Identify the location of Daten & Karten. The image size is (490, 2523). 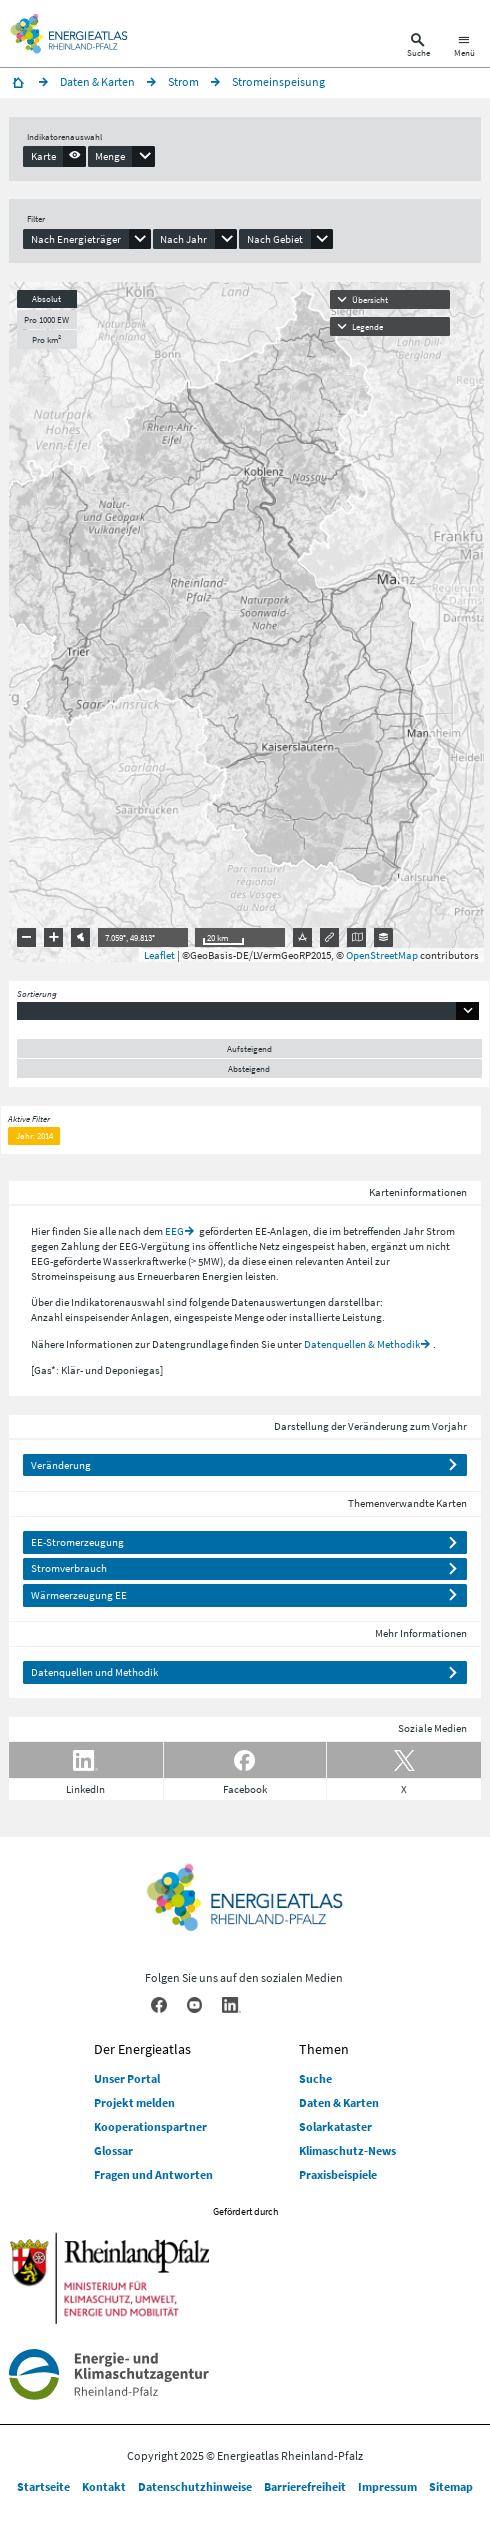
(339, 2102).